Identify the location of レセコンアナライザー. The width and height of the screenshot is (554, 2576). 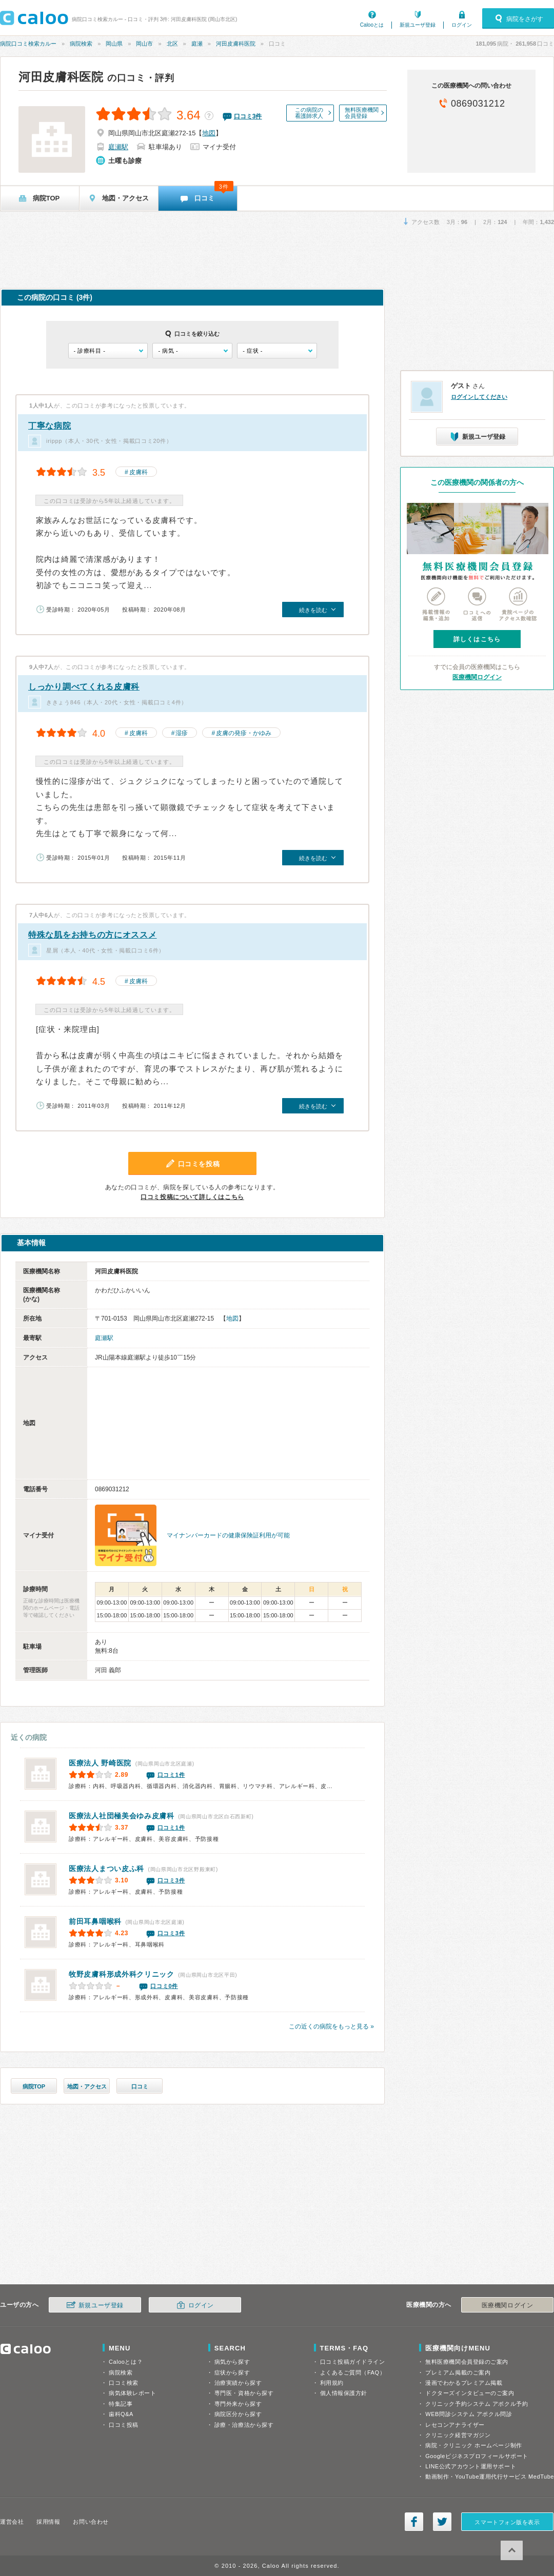
(455, 2425).